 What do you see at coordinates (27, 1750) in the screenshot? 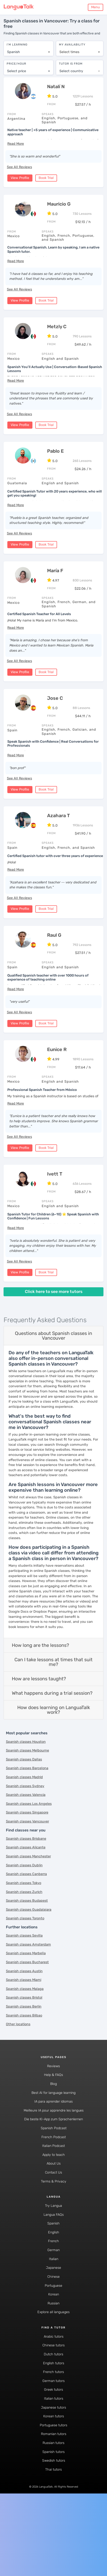
I see `Spanish classes Melbourne` at bounding box center [27, 1750].